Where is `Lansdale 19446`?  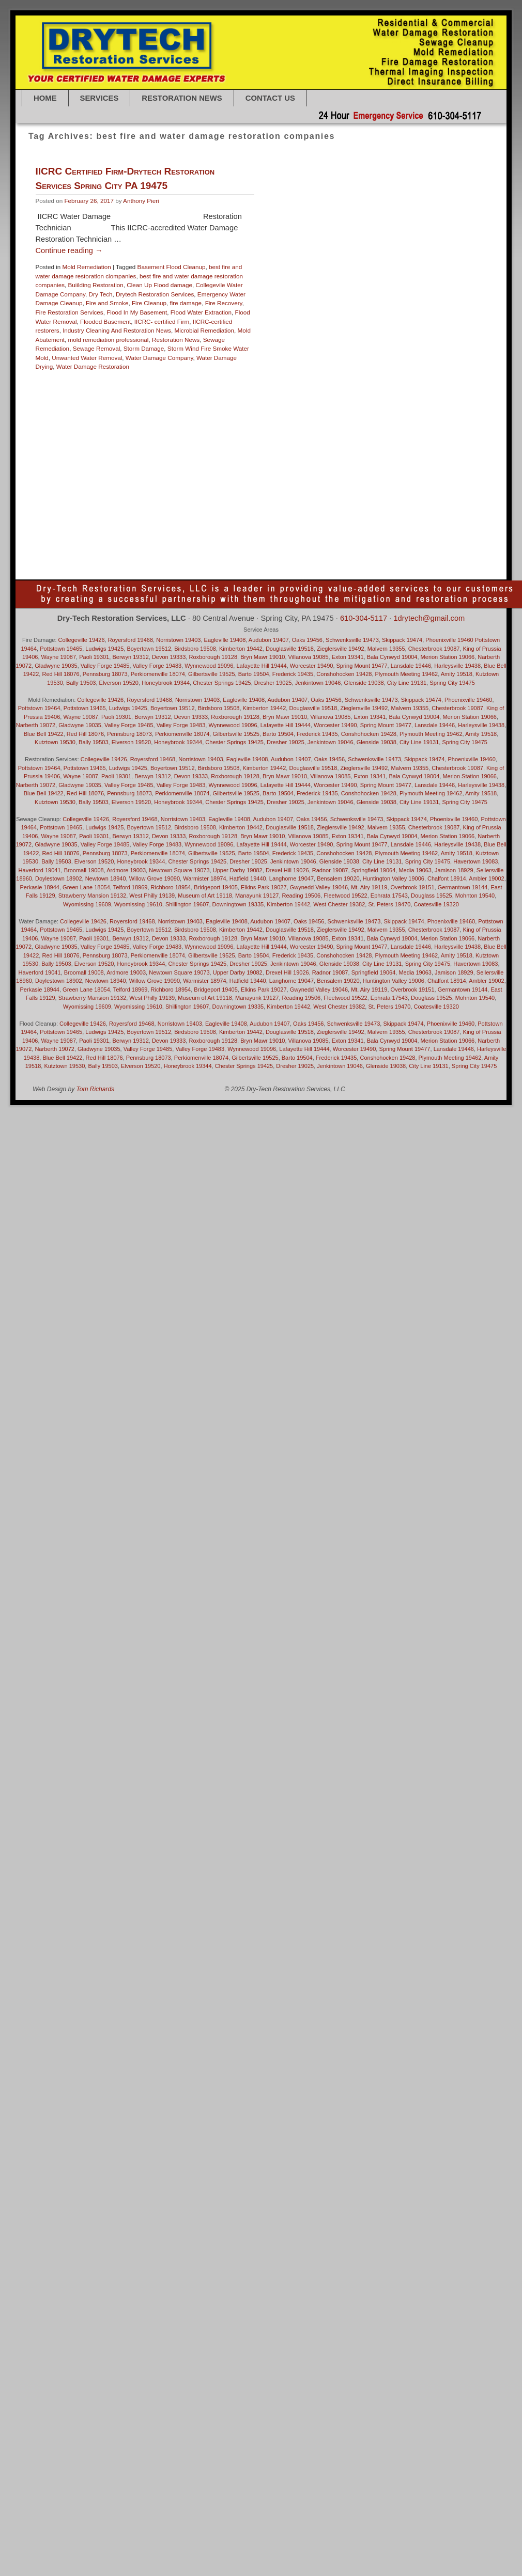 Lansdale 19446 is located at coordinates (272, 442).